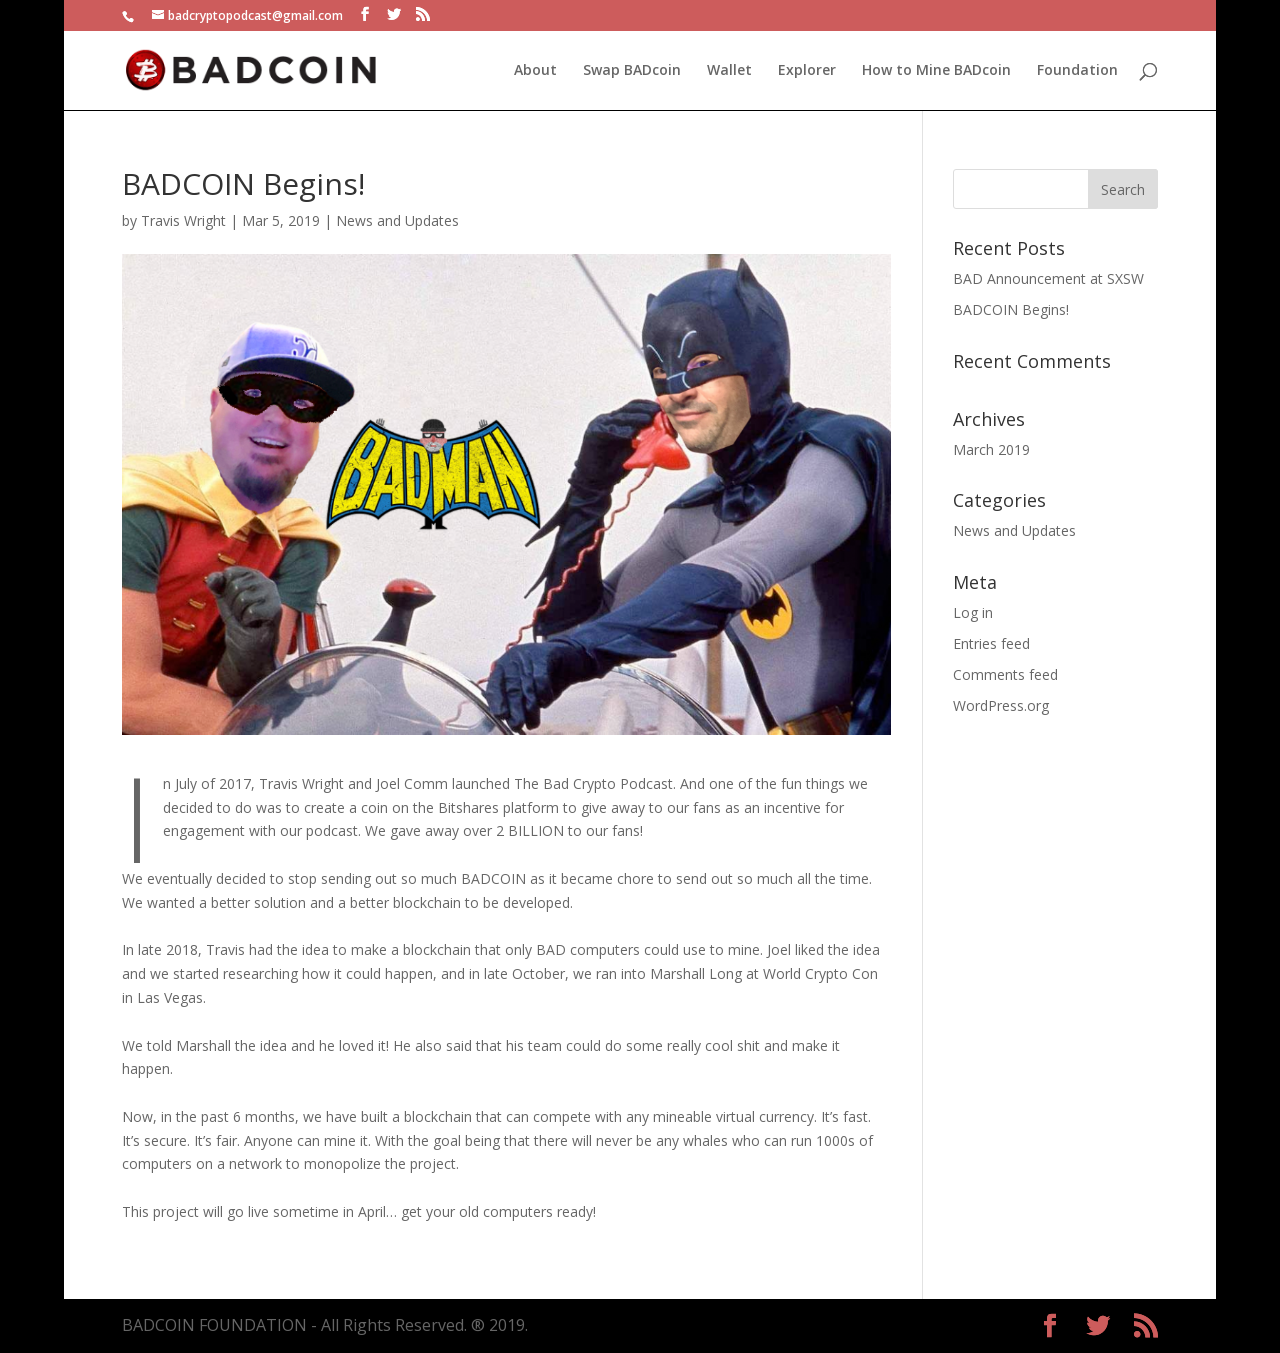 This screenshot has width=1280, height=1353. I want to click on Swap BADcoin, so click(632, 71).